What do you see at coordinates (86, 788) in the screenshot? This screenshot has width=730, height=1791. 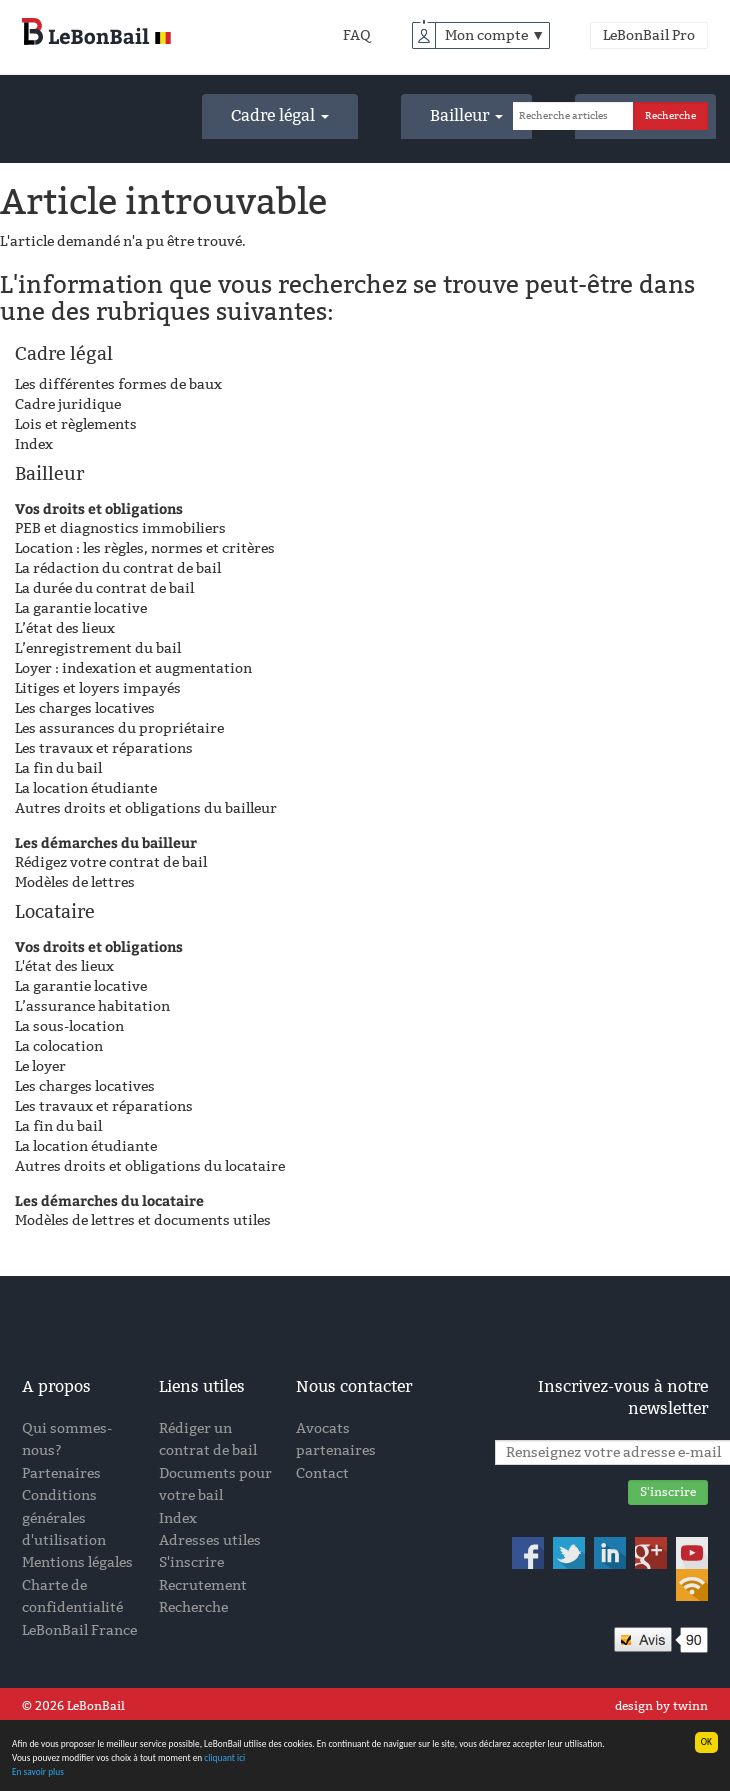 I see `La location étudiante` at bounding box center [86, 788].